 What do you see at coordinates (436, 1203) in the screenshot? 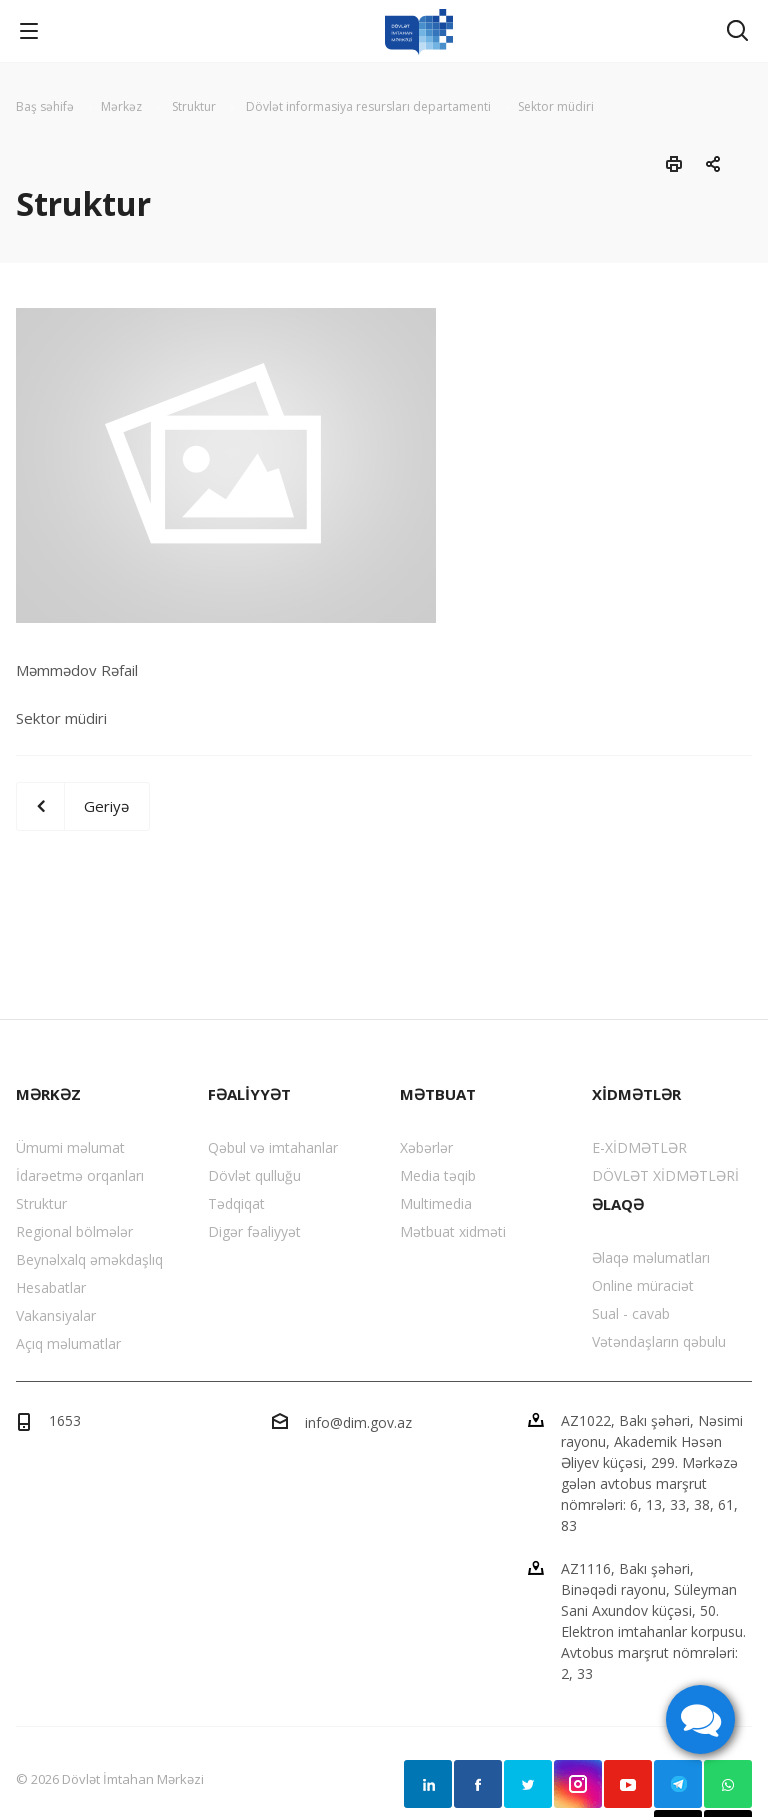
I see `Multimedia` at bounding box center [436, 1203].